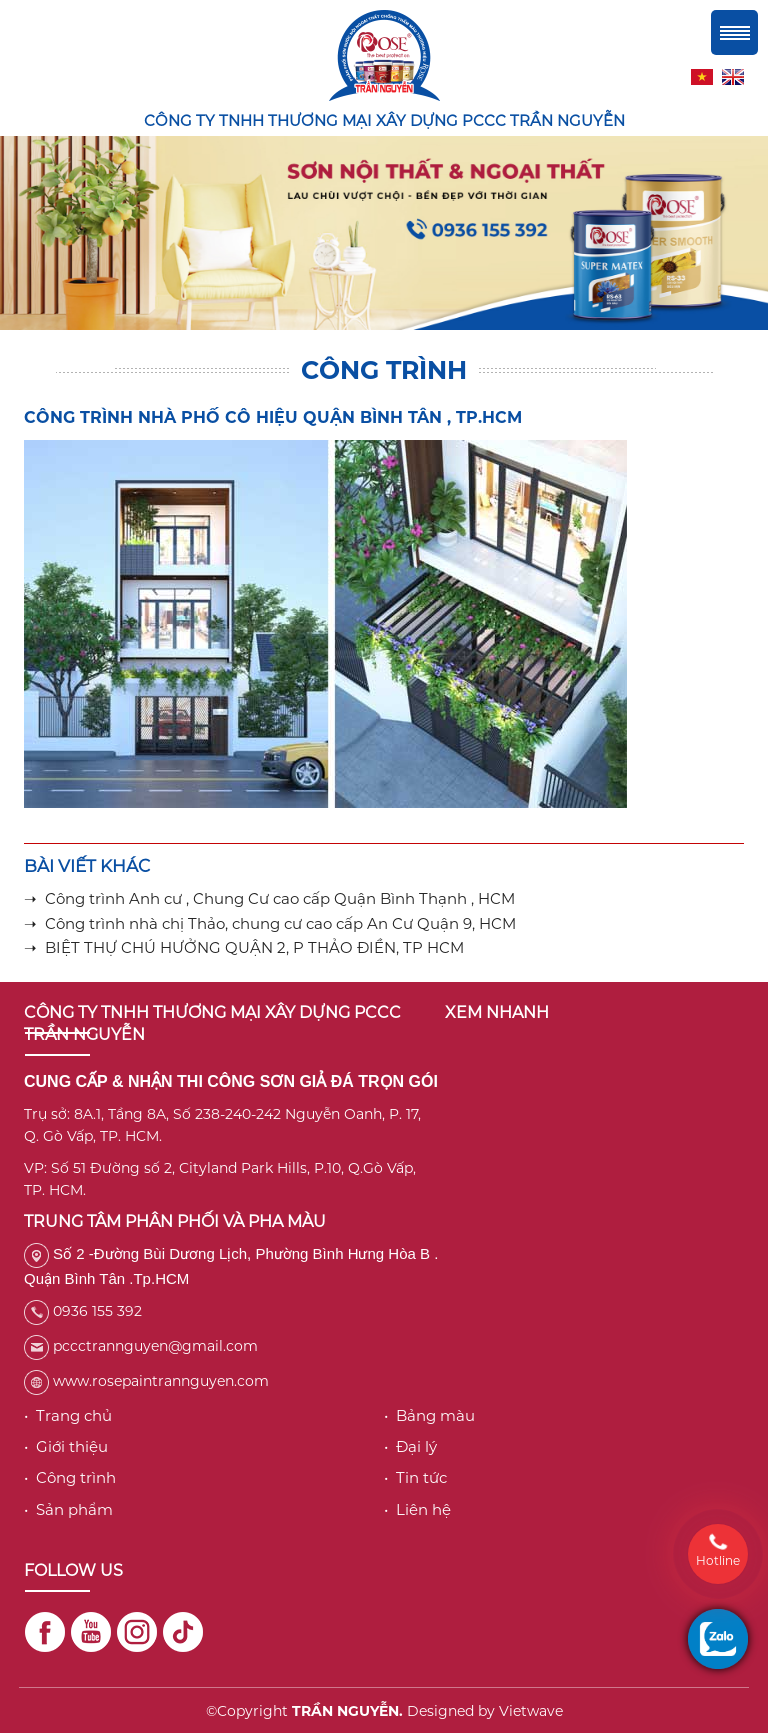 Image resolution: width=768 pixels, height=1734 pixels. Describe the element at coordinates (734, 32) in the screenshot. I see `Menu` at that location.